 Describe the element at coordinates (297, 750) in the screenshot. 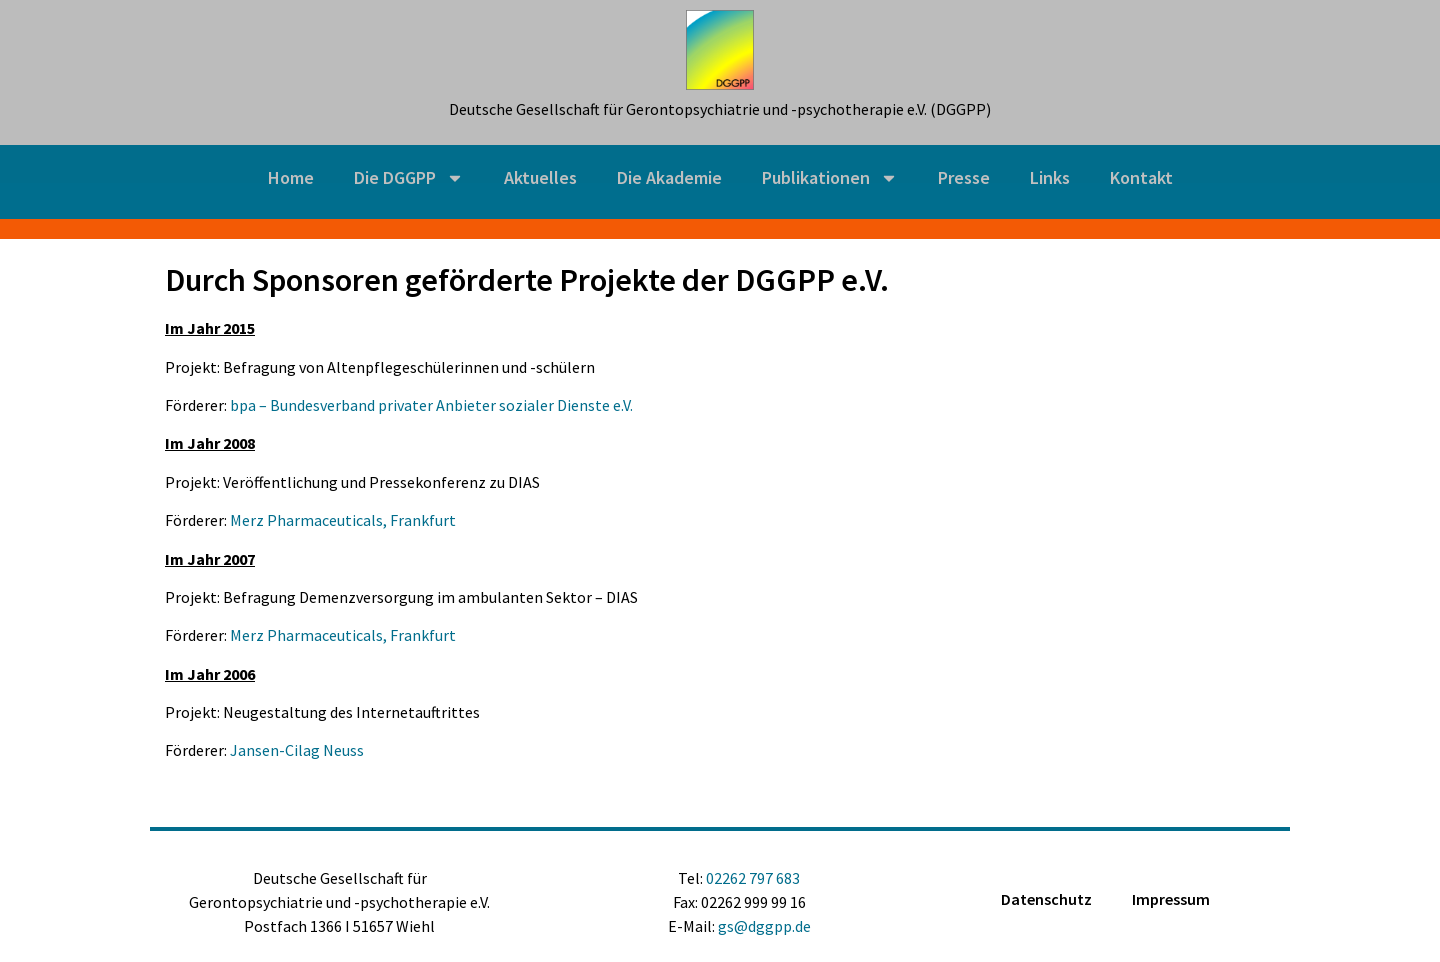

I see `Jansen-Cilag Neuss` at that location.